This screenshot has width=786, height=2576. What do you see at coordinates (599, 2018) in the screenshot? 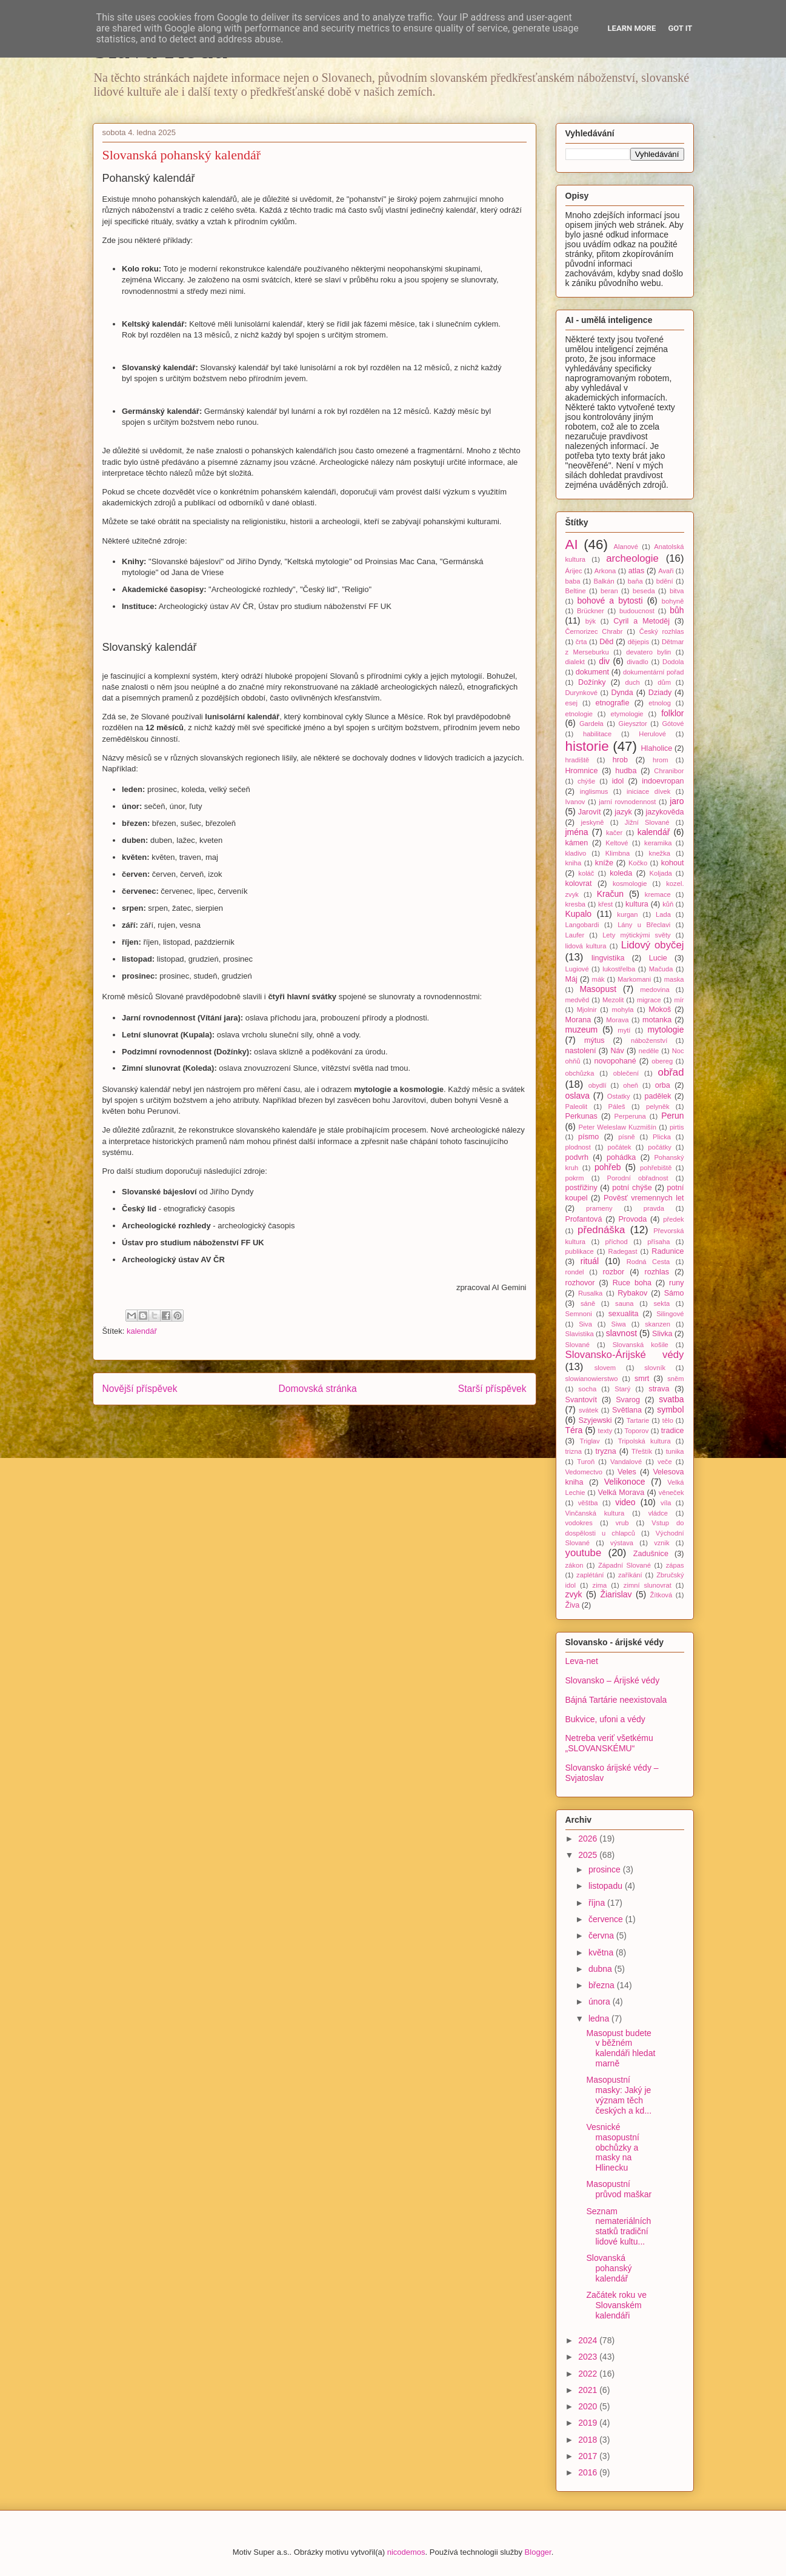
I see `ledna` at bounding box center [599, 2018].